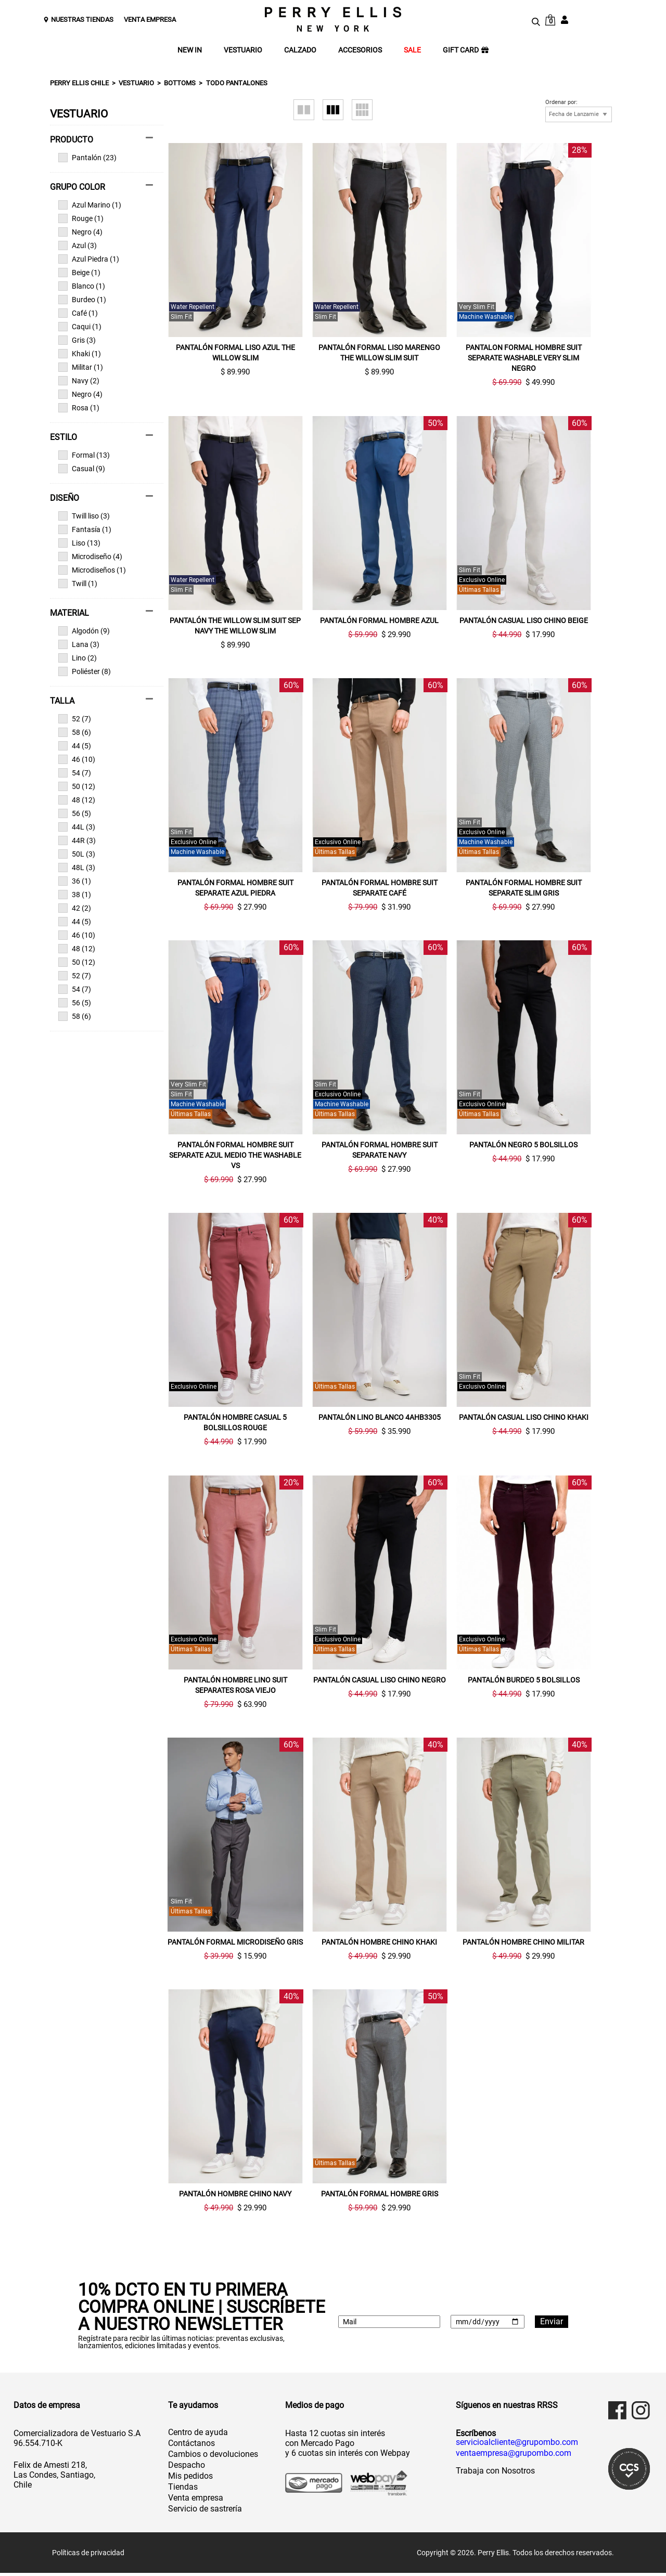 This screenshot has width=666, height=2576. I want to click on Rosa (1), so click(78, 407).